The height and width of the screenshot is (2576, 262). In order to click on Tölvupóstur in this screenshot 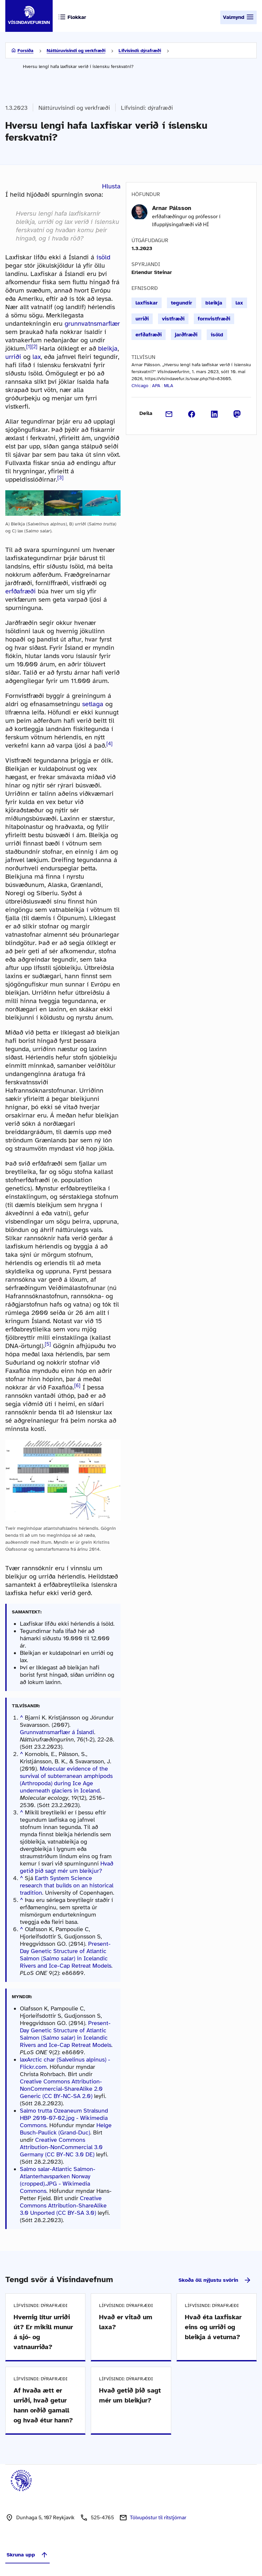, I will do `click(158, 2517)`.